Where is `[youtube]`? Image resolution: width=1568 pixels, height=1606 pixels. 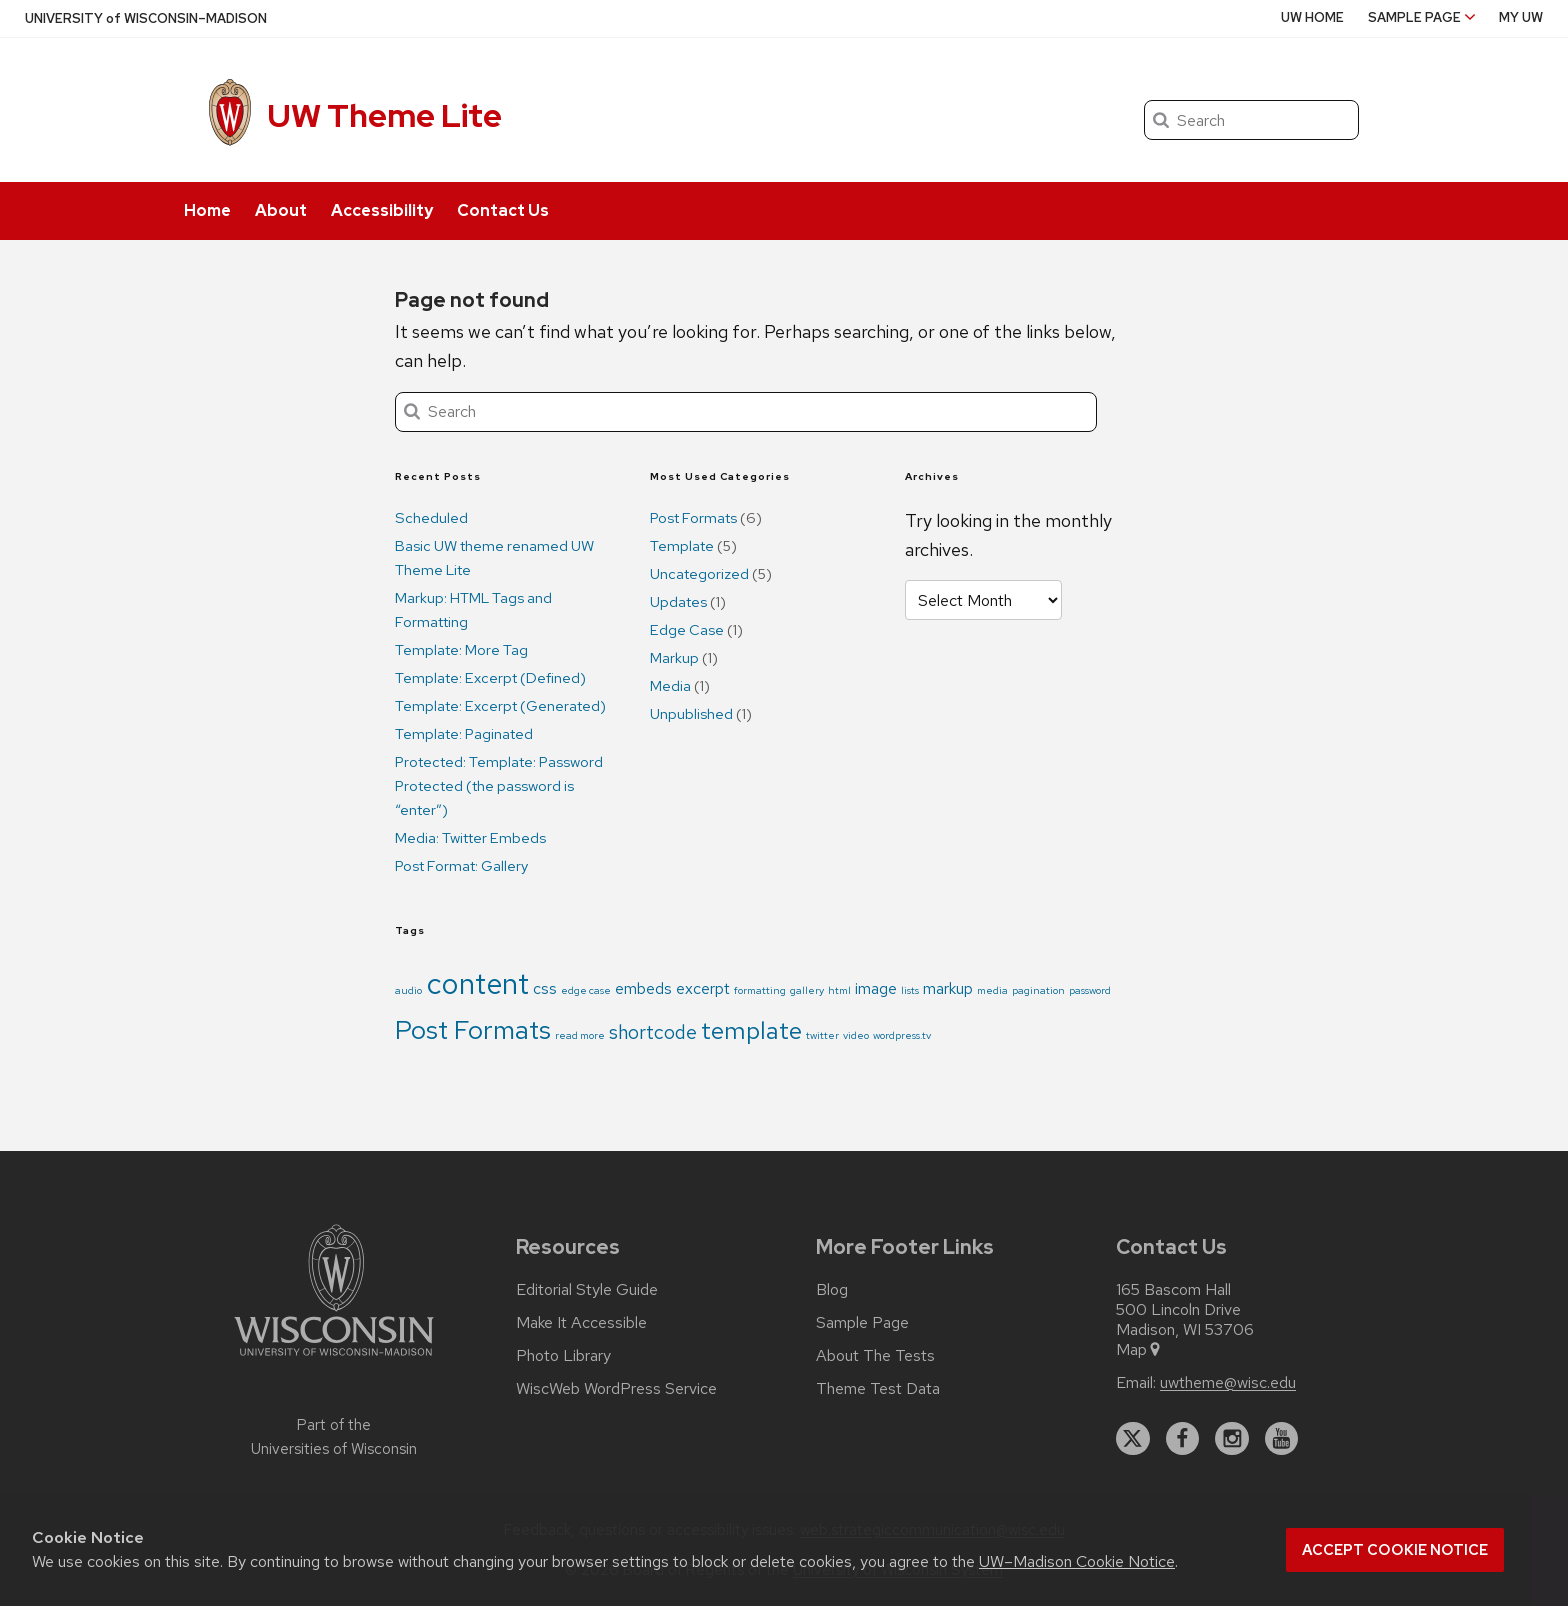 [youtube] is located at coordinates (1282, 1439).